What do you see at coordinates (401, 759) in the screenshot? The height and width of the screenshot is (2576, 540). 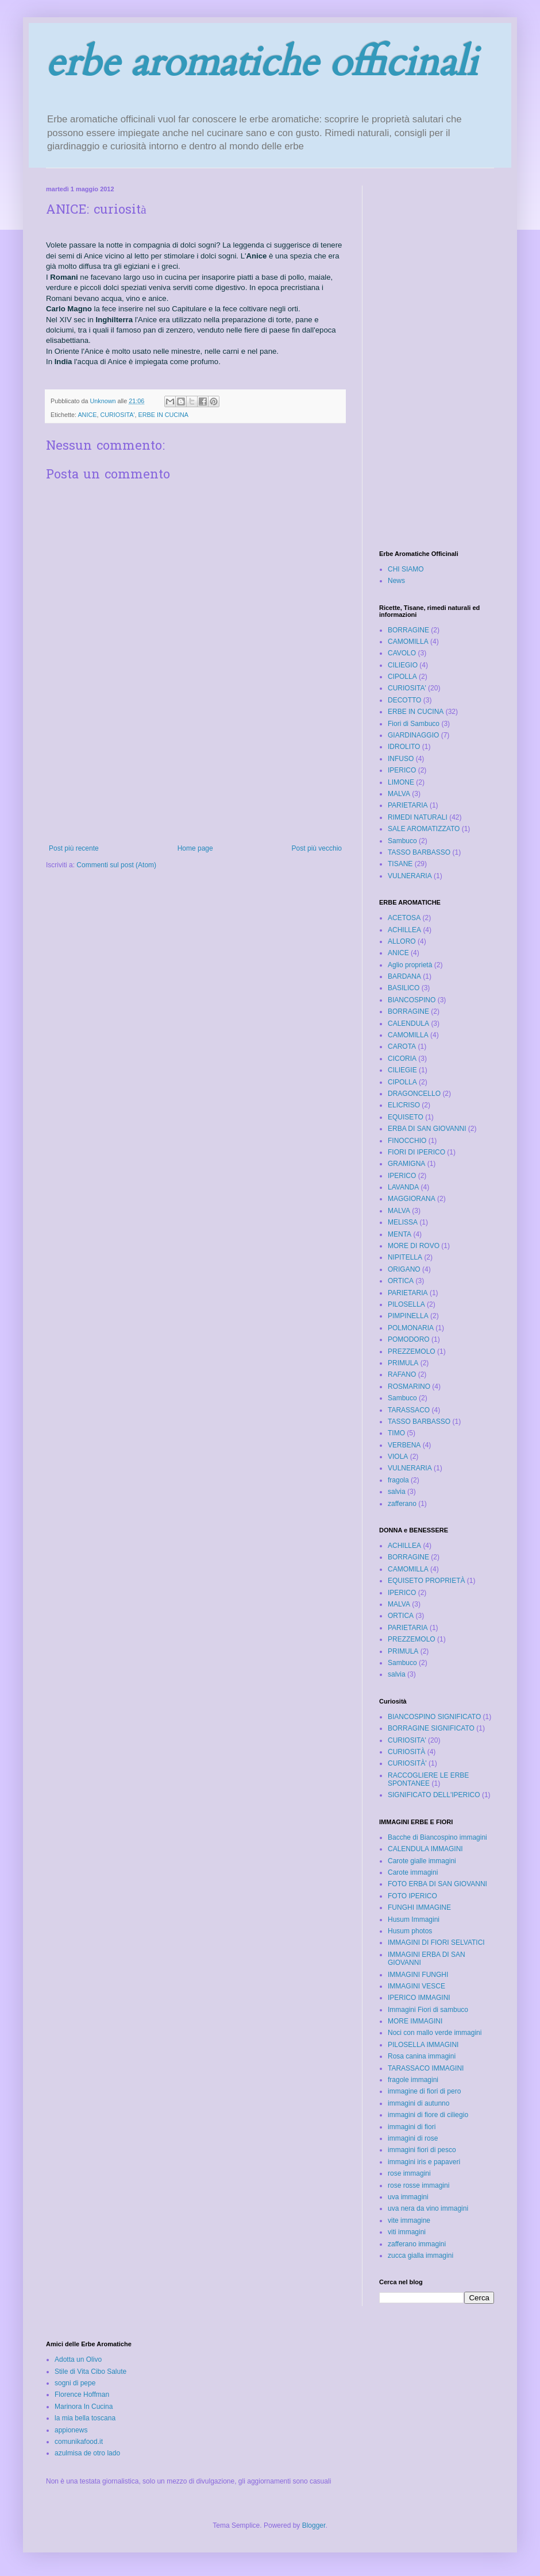 I see `INFUSO` at bounding box center [401, 759].